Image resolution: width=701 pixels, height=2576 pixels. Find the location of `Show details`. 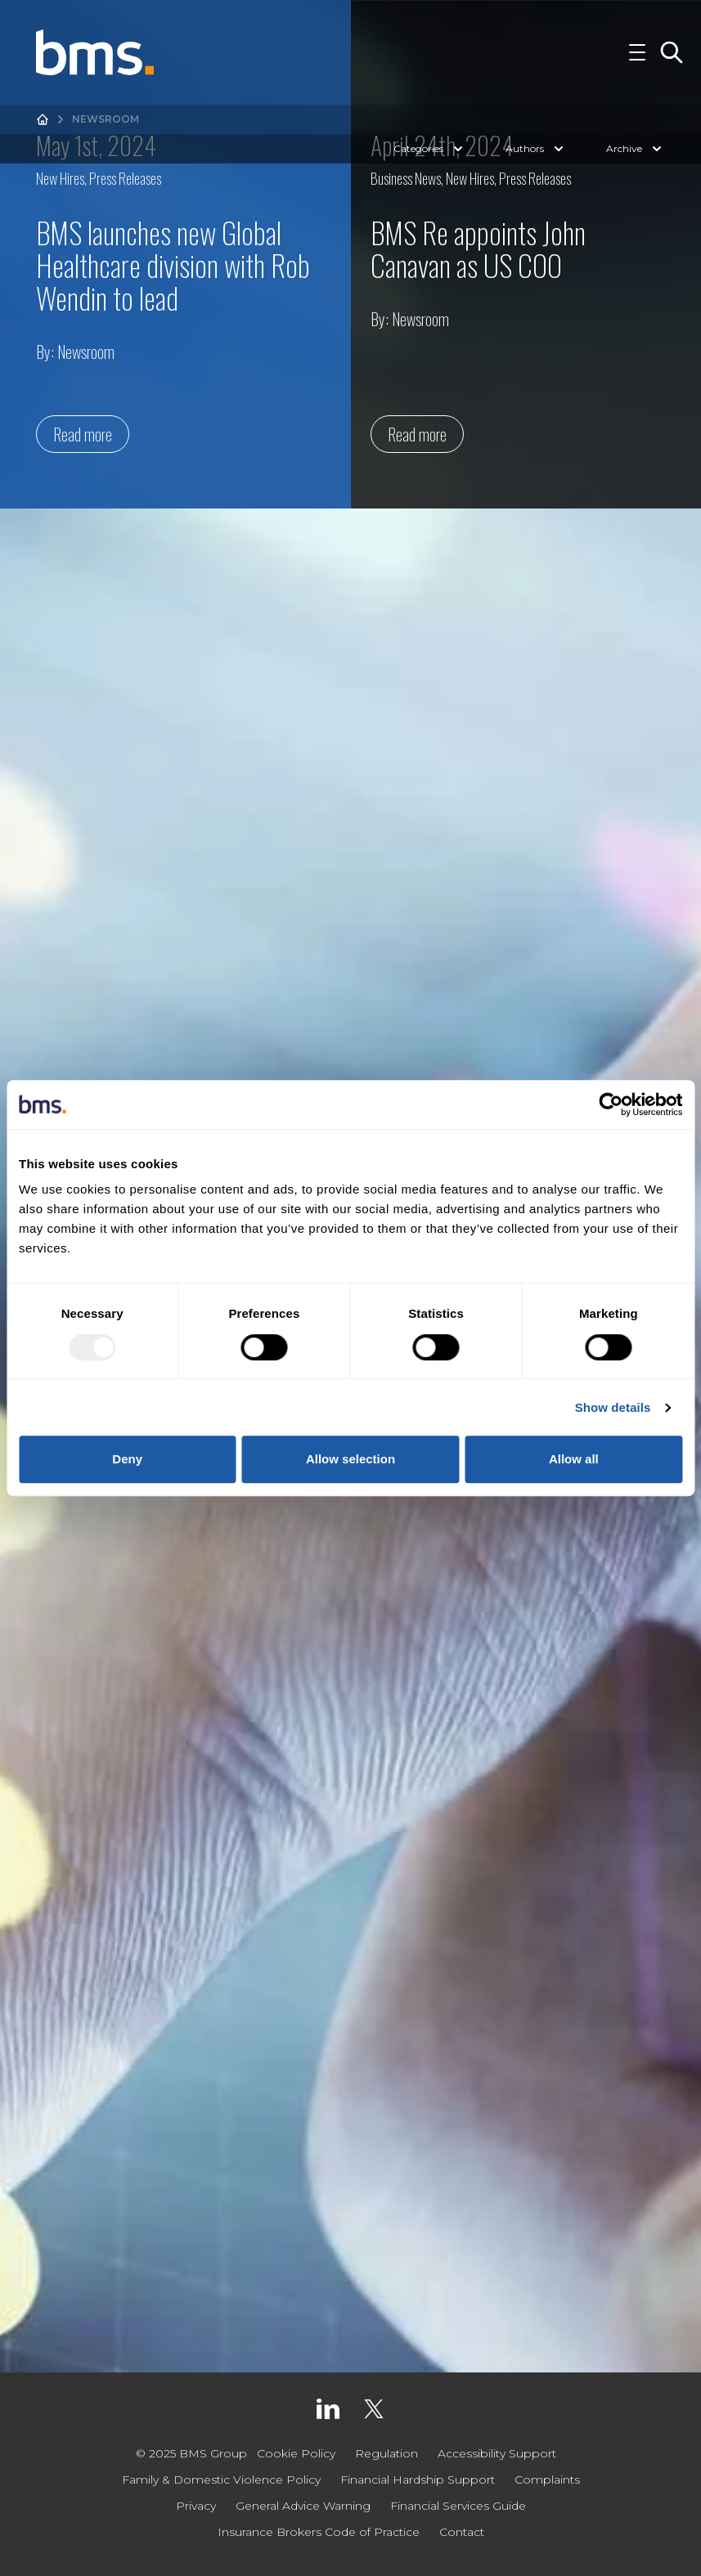

Show details is located at coordinates (613, 1407).